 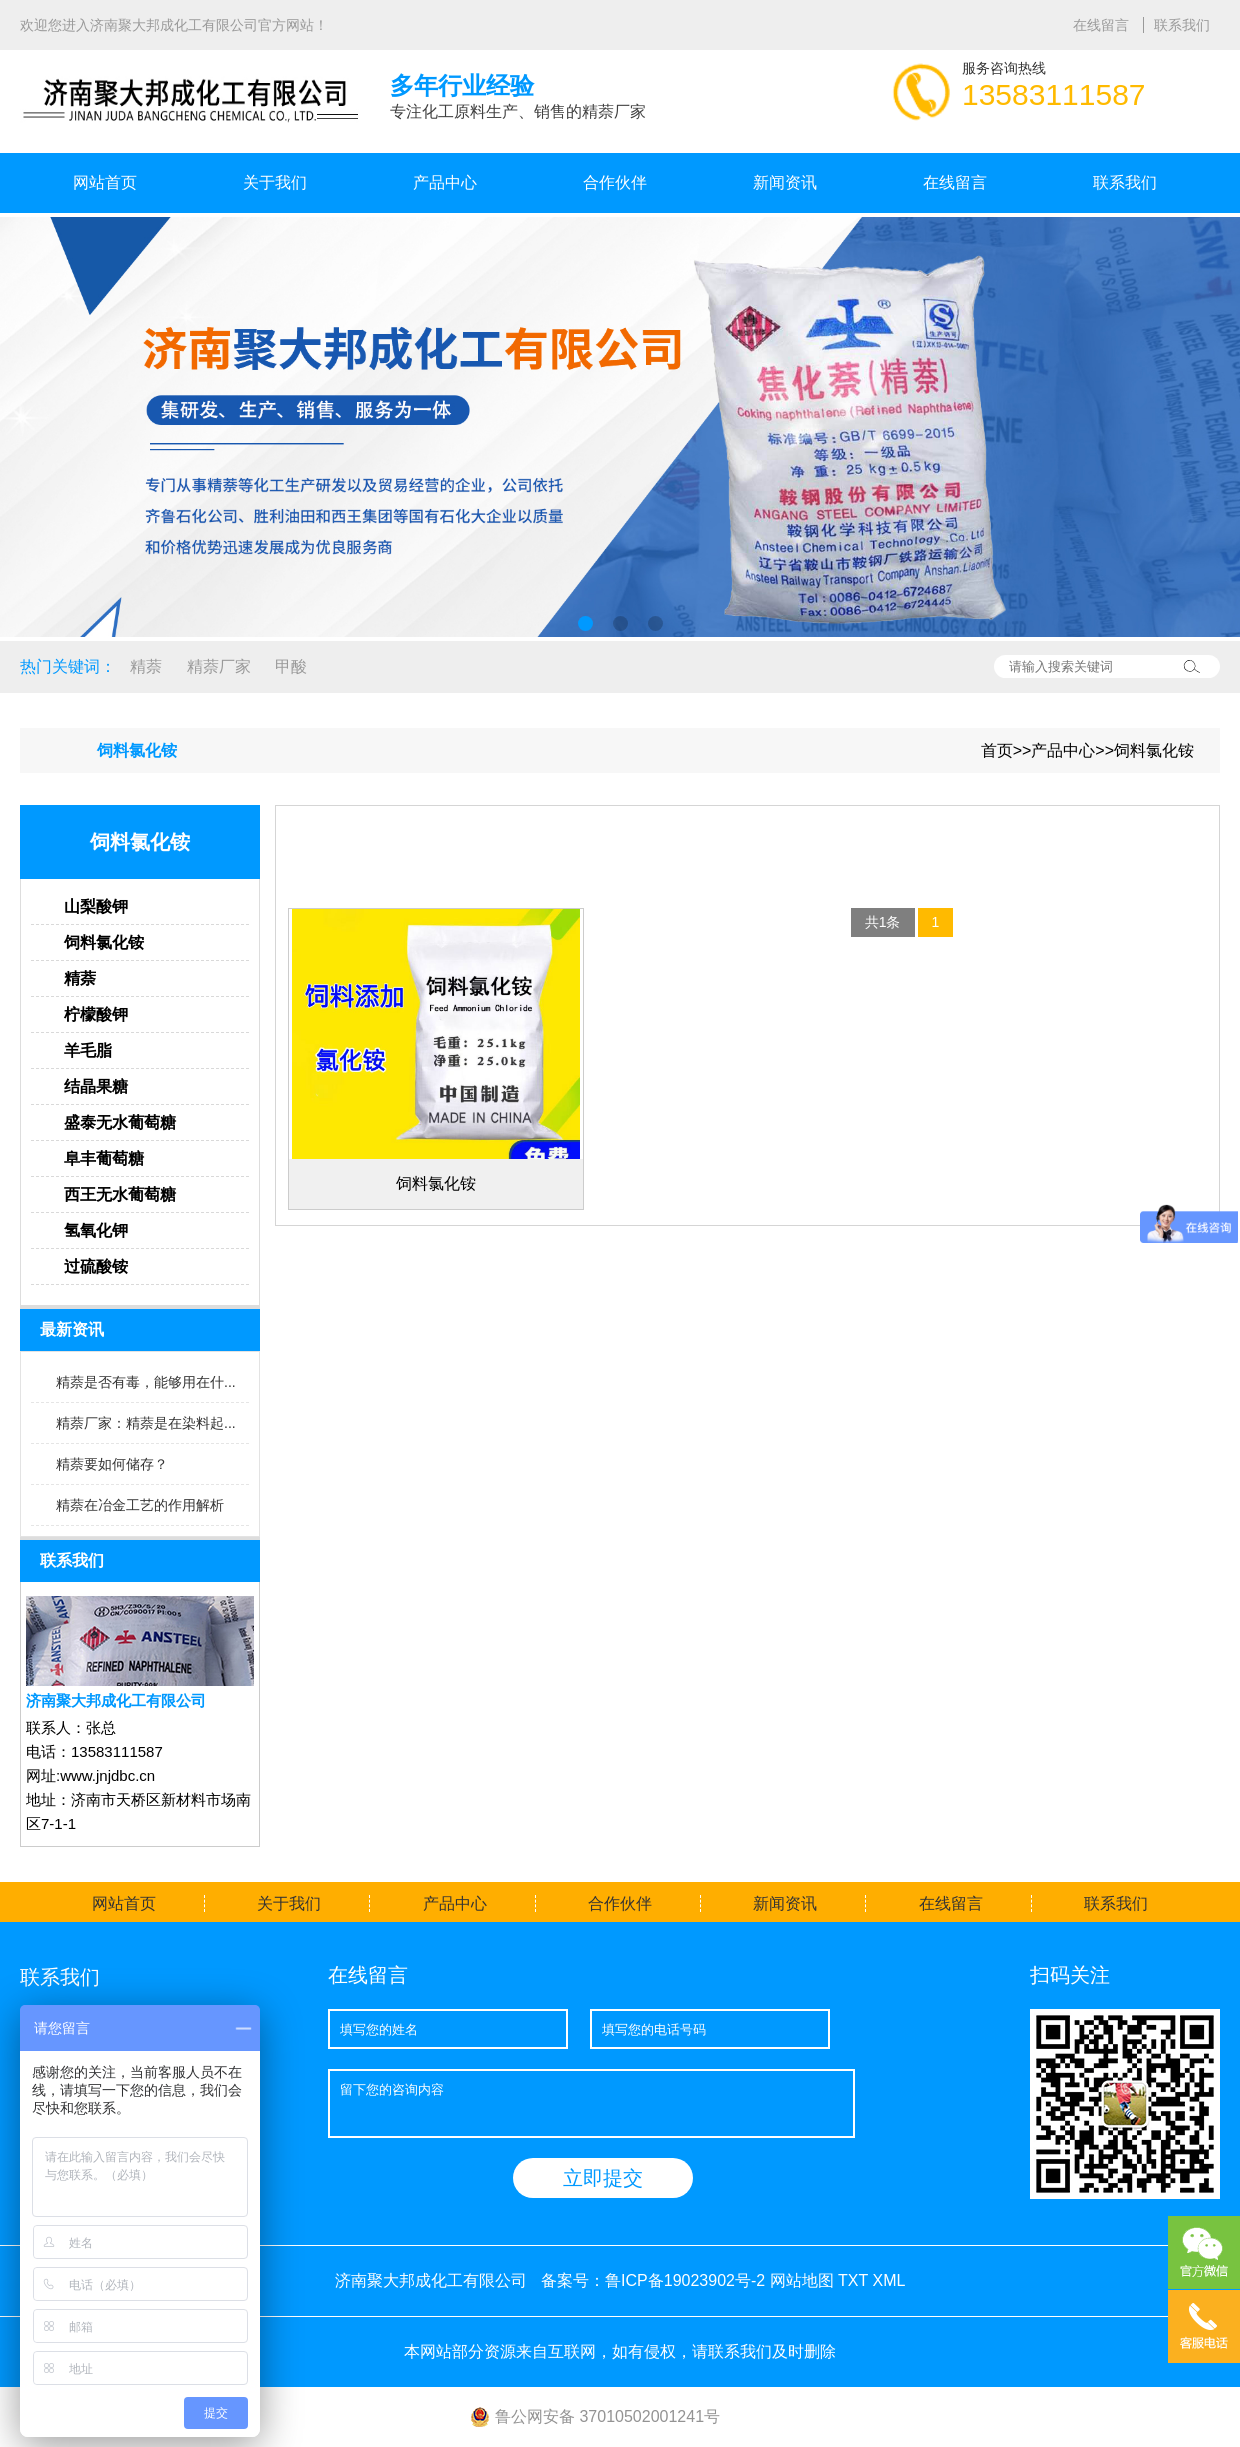 What do you see at coordinates (1154, 750) in the screenshot?
I see `饲料氯化铵` at bounding box center [1154, 750].